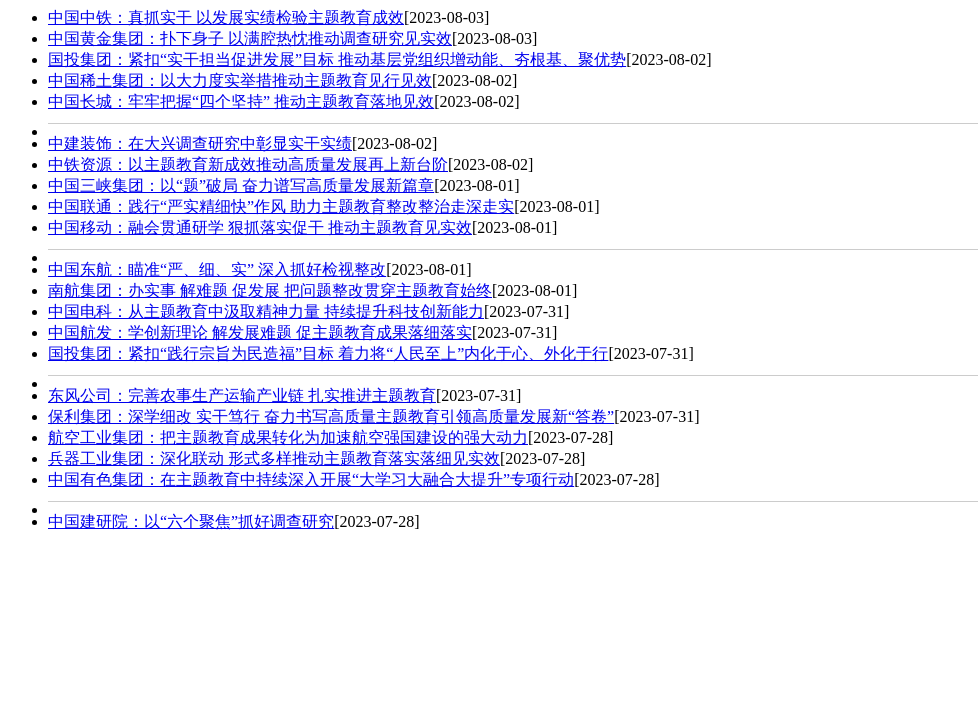 This screenshot has height=720, width=978. I want to click on 航空工业集团：把主题教育成果转化为加速航空强国建设的强大动力, so click(288, 437).